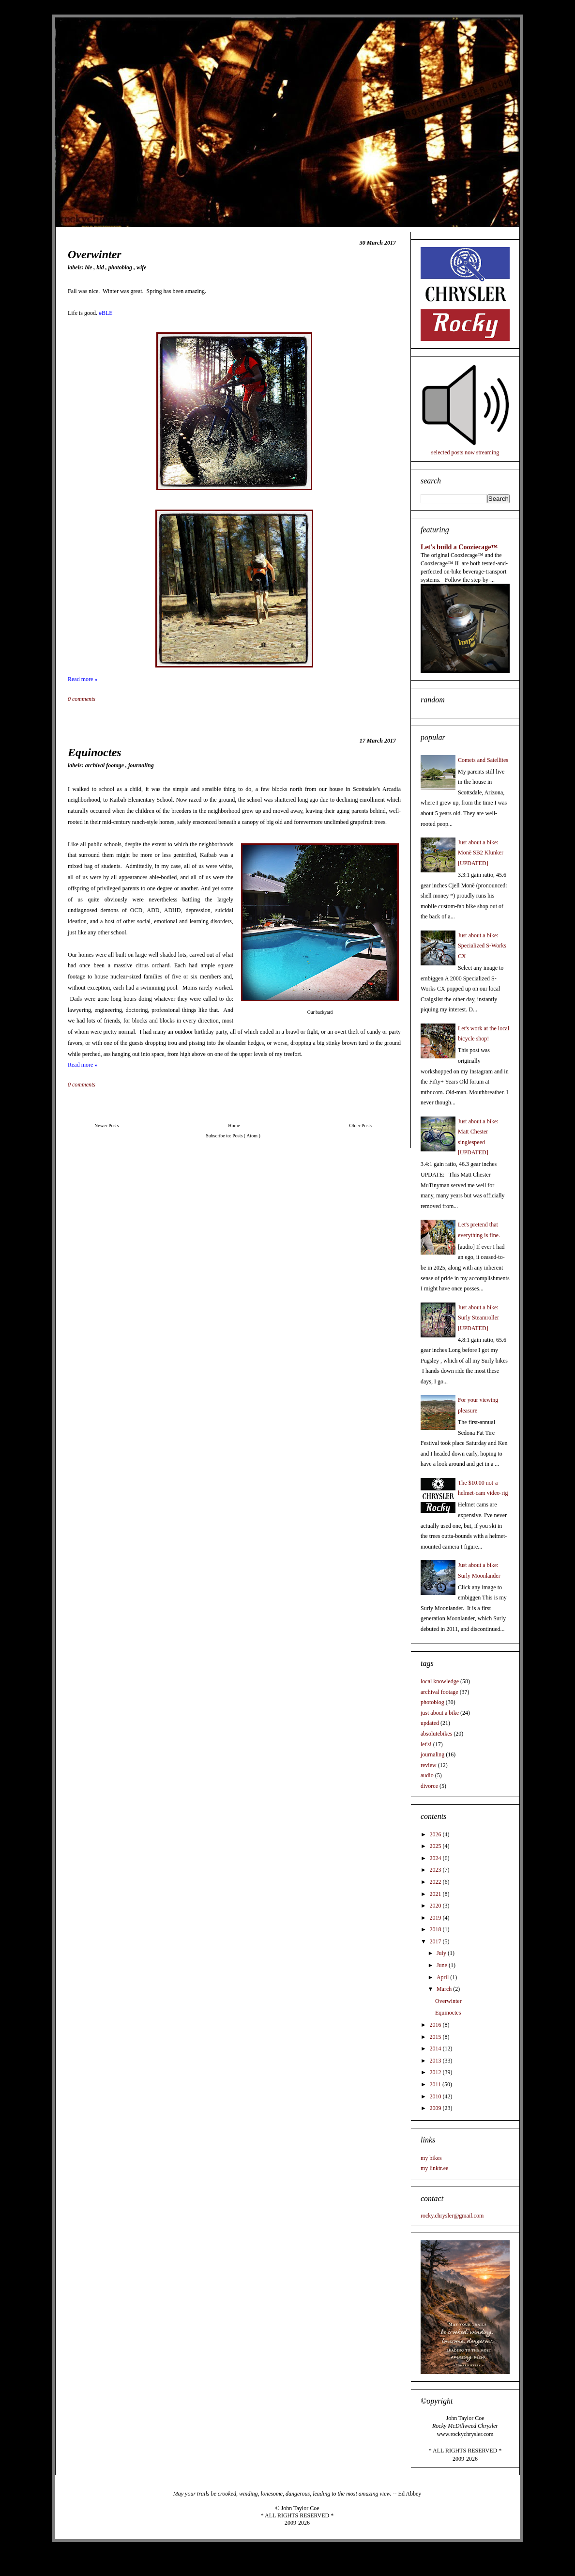  What do you see at coordinates (436, 2096) in the screenshot?
I see `2010` at bounding box center [436, 2096].